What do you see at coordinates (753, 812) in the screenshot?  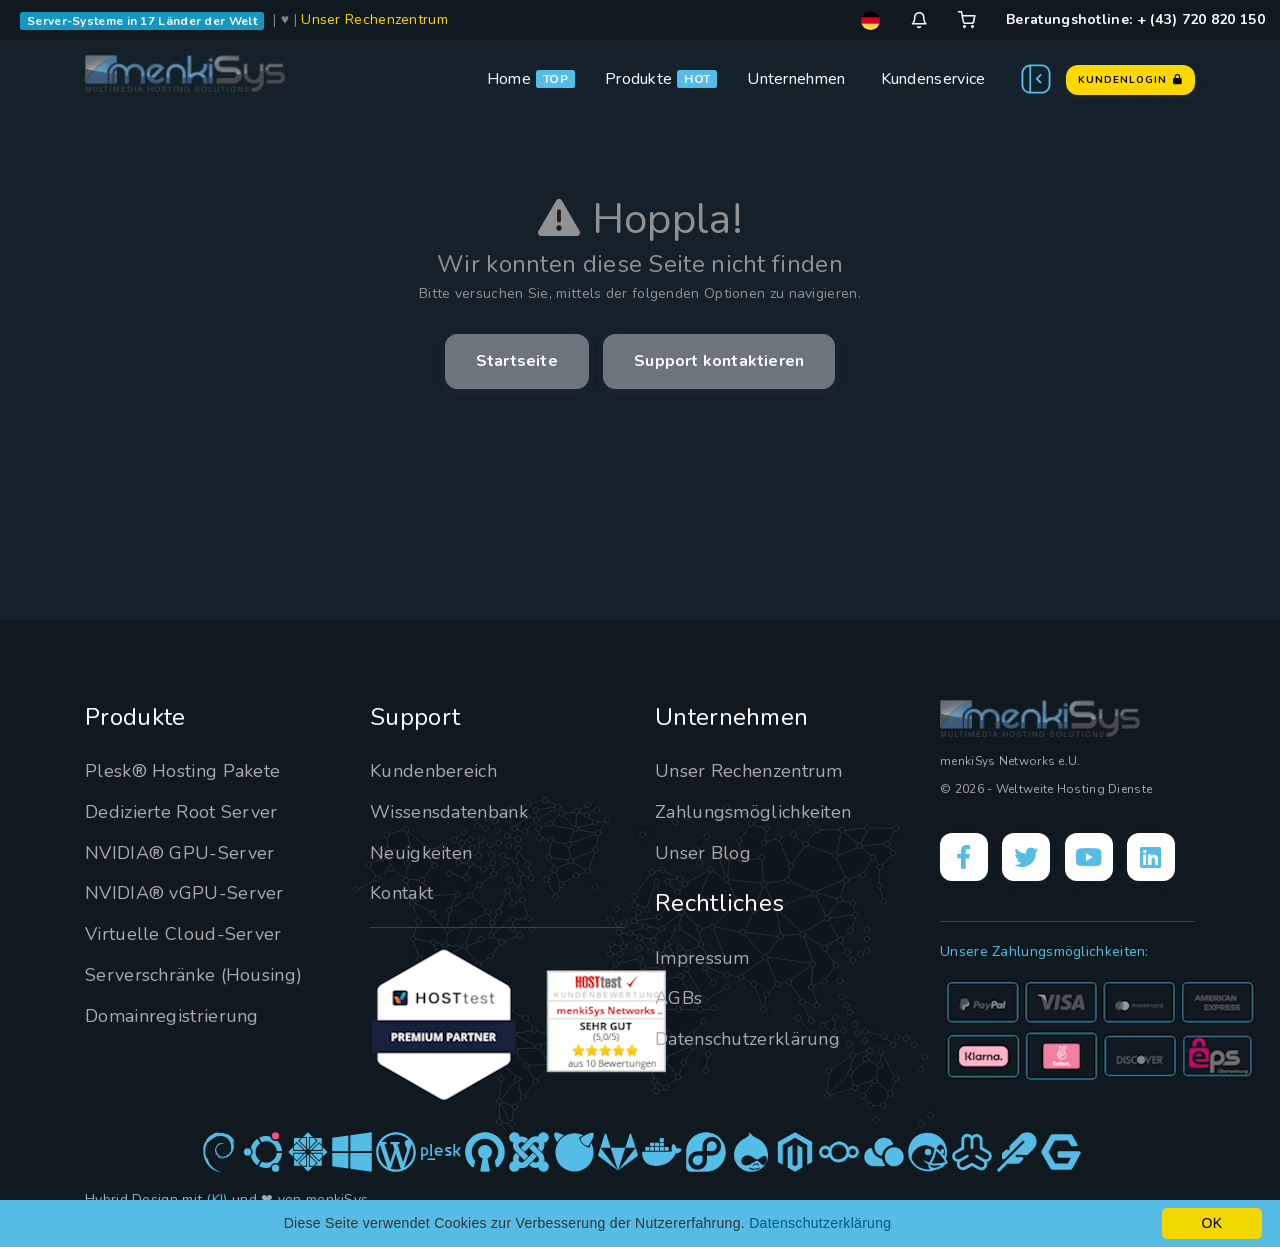 I see `Zahlungsmöglichkeiten` at bounding box center [753, 812].